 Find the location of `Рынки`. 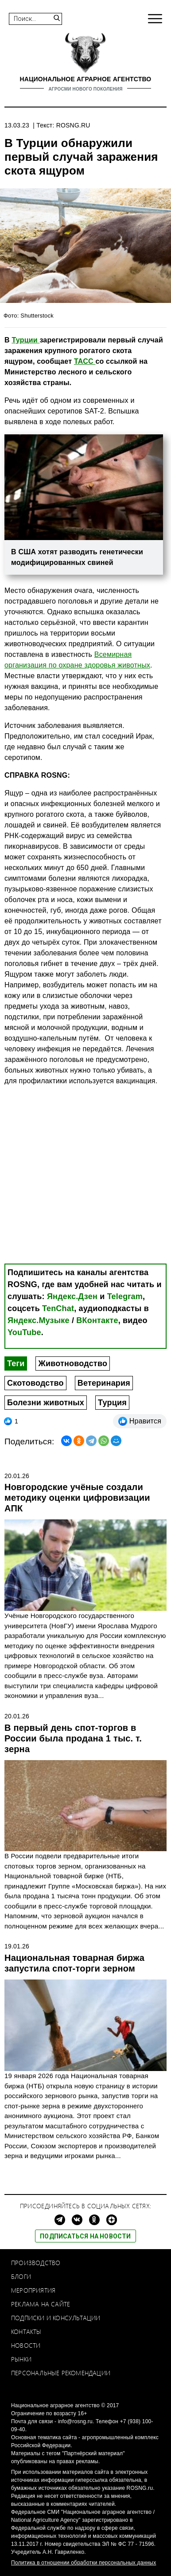

Рынки is located at coordinates (21, 2359).